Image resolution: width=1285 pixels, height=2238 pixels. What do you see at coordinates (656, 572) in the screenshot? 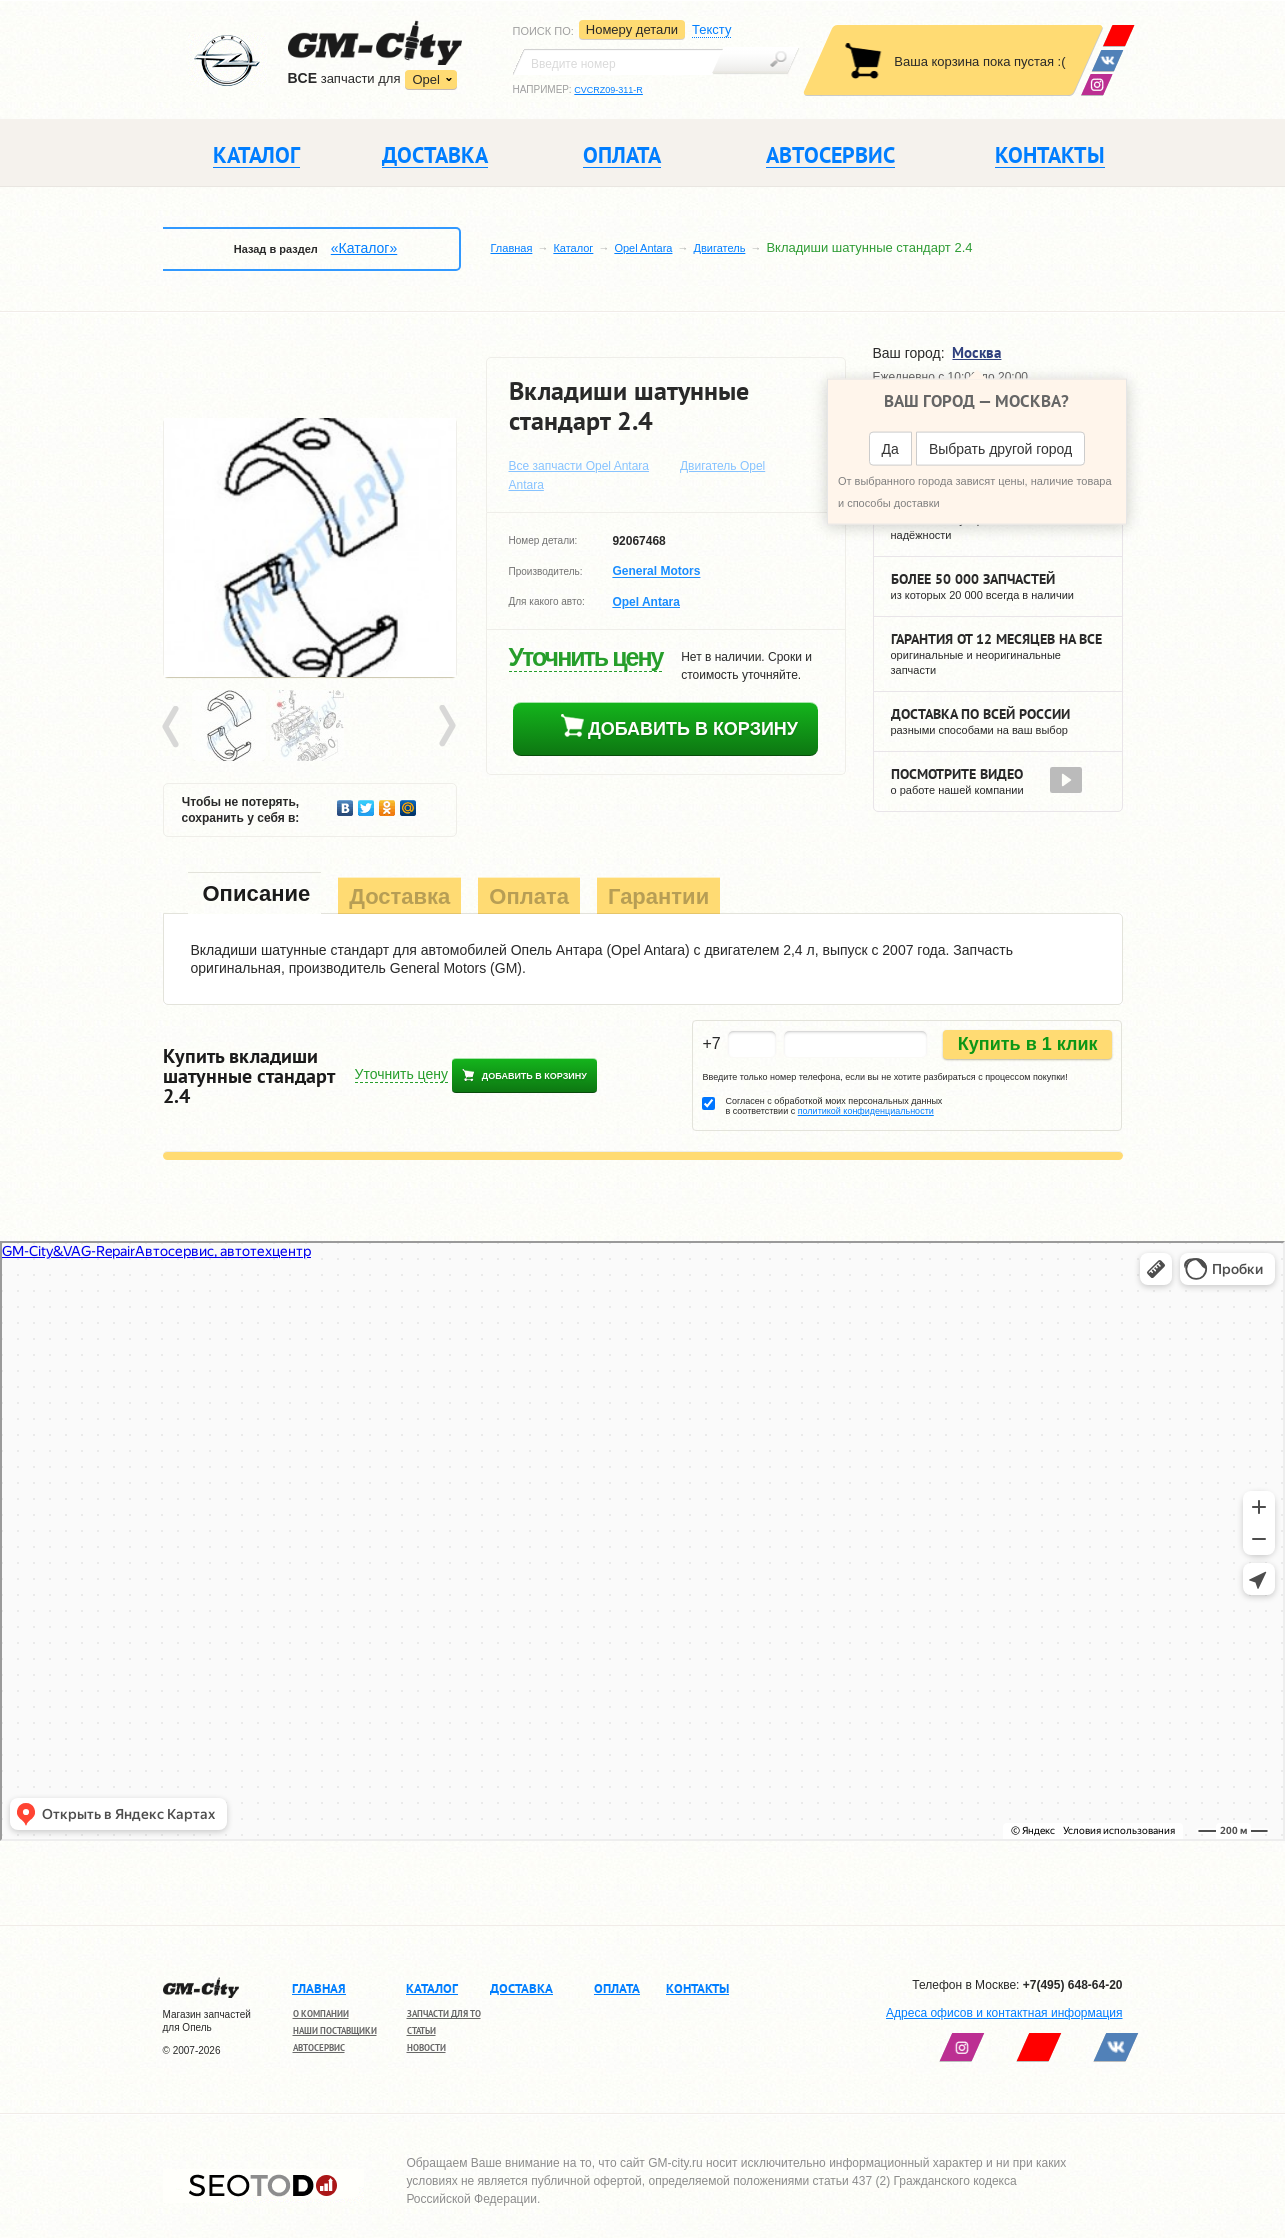
I see `General Motors` at bounding box center [656, 572].